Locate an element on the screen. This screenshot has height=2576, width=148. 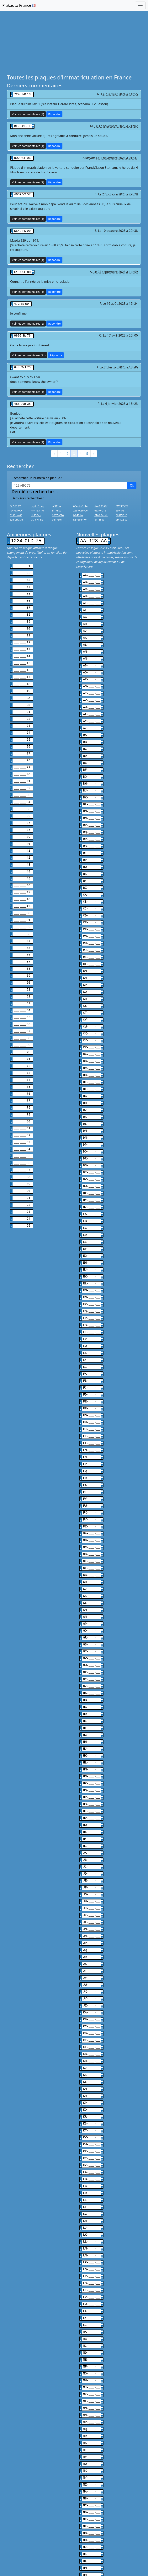
MT-___-__ is located at coordinates (91, 2341).